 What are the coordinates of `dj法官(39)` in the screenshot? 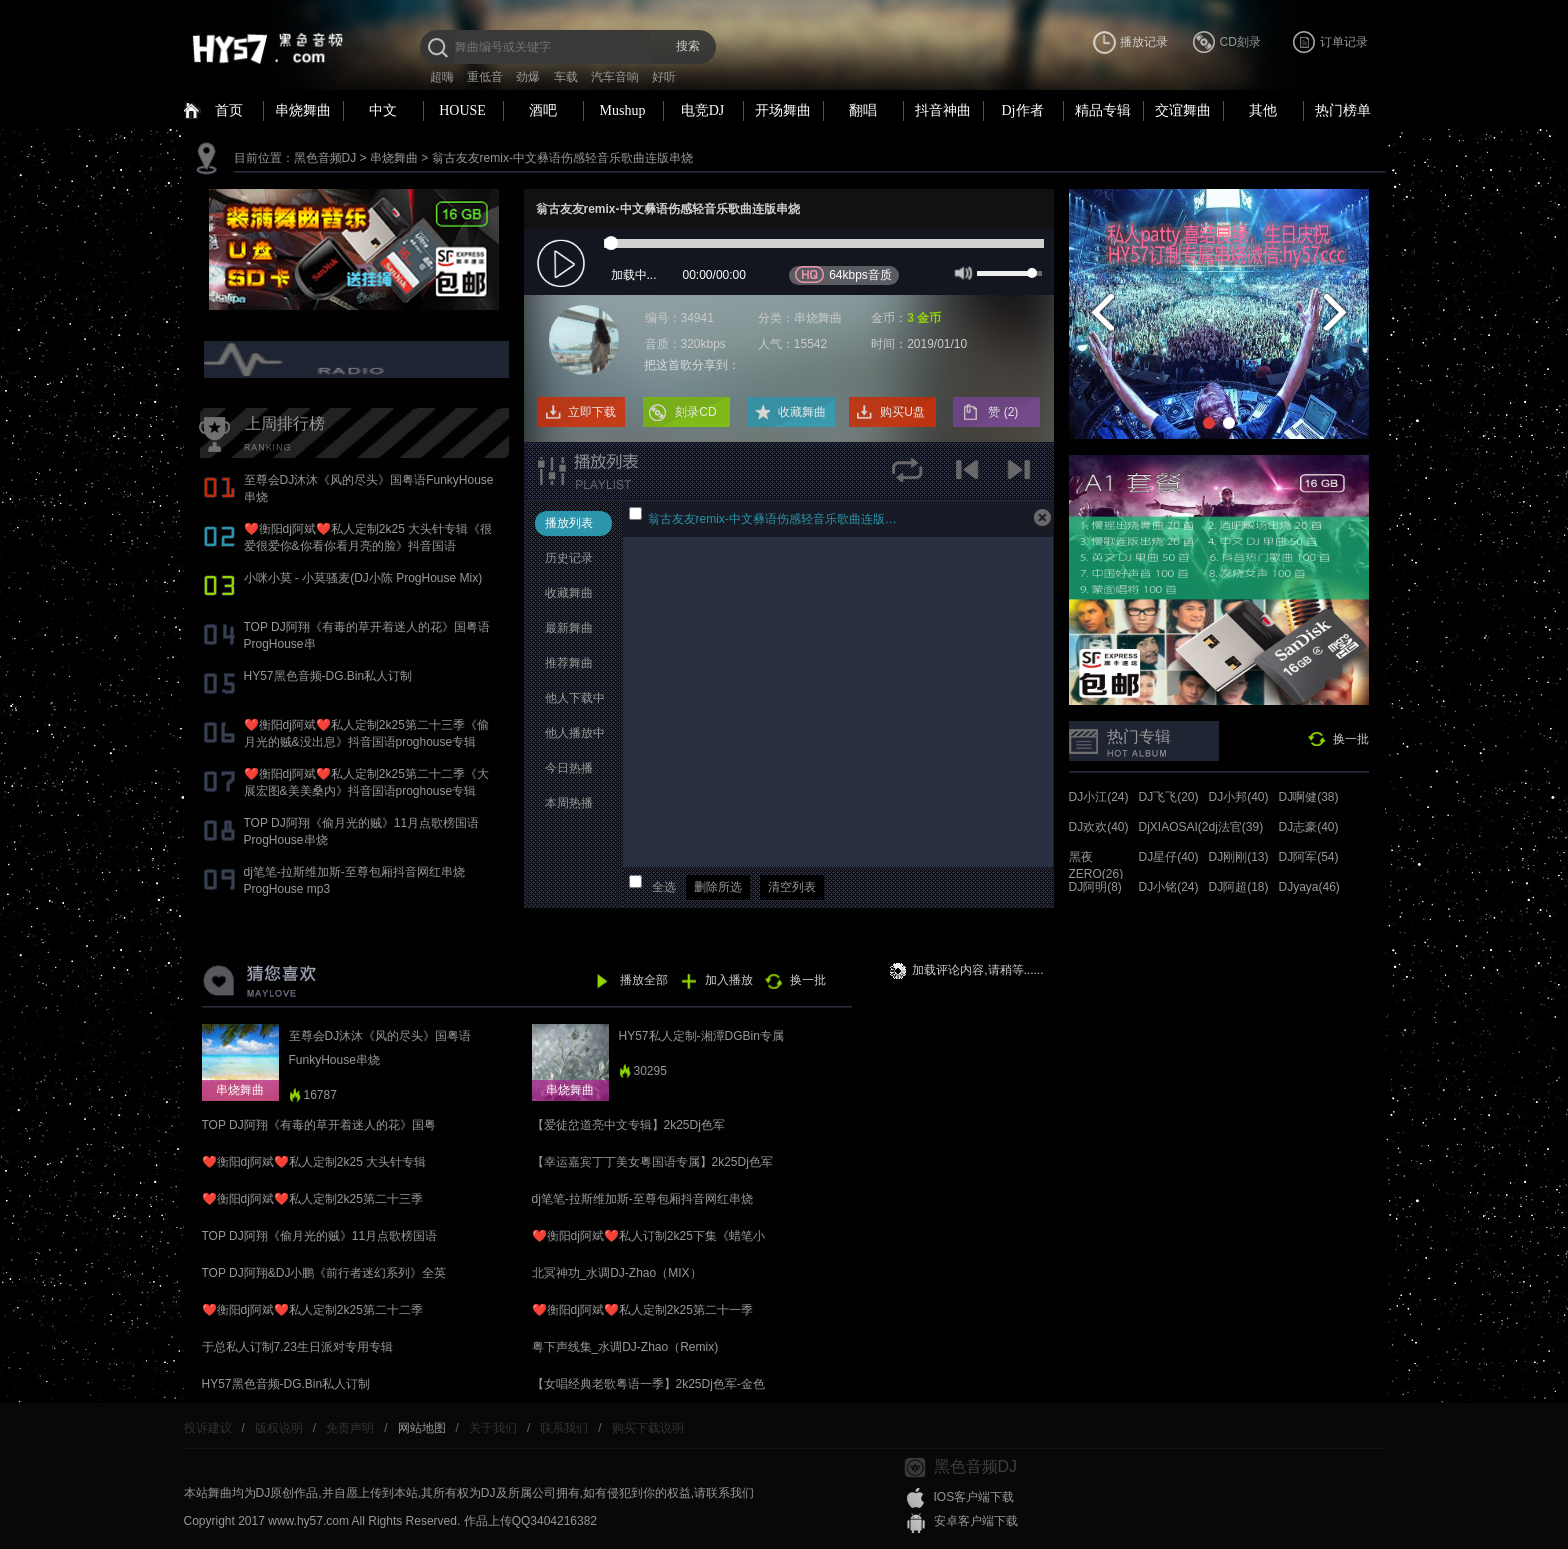 It's located at (1236, 827).